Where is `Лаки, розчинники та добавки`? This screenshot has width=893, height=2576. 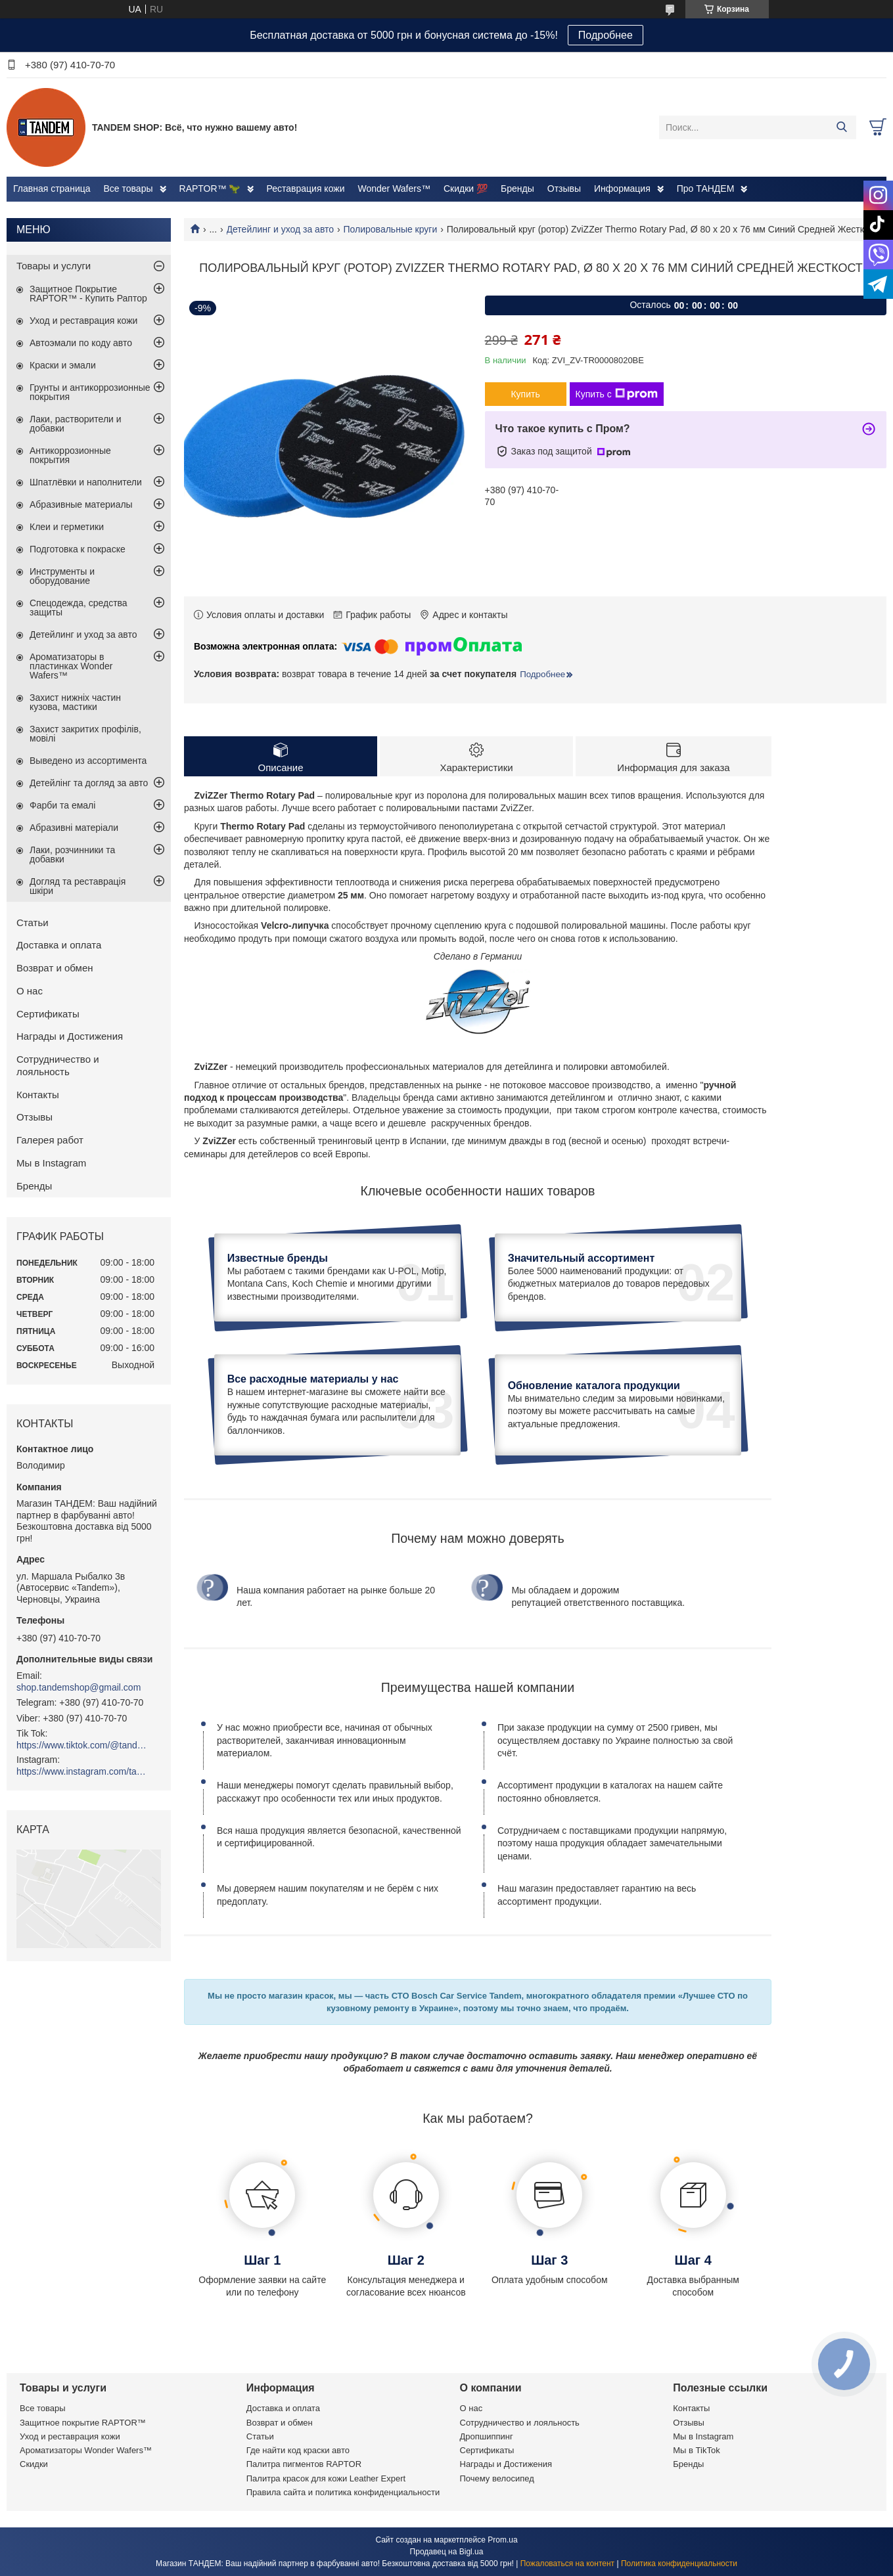
Лаки, розчинники та добавки is located at coordinates (72, 854).